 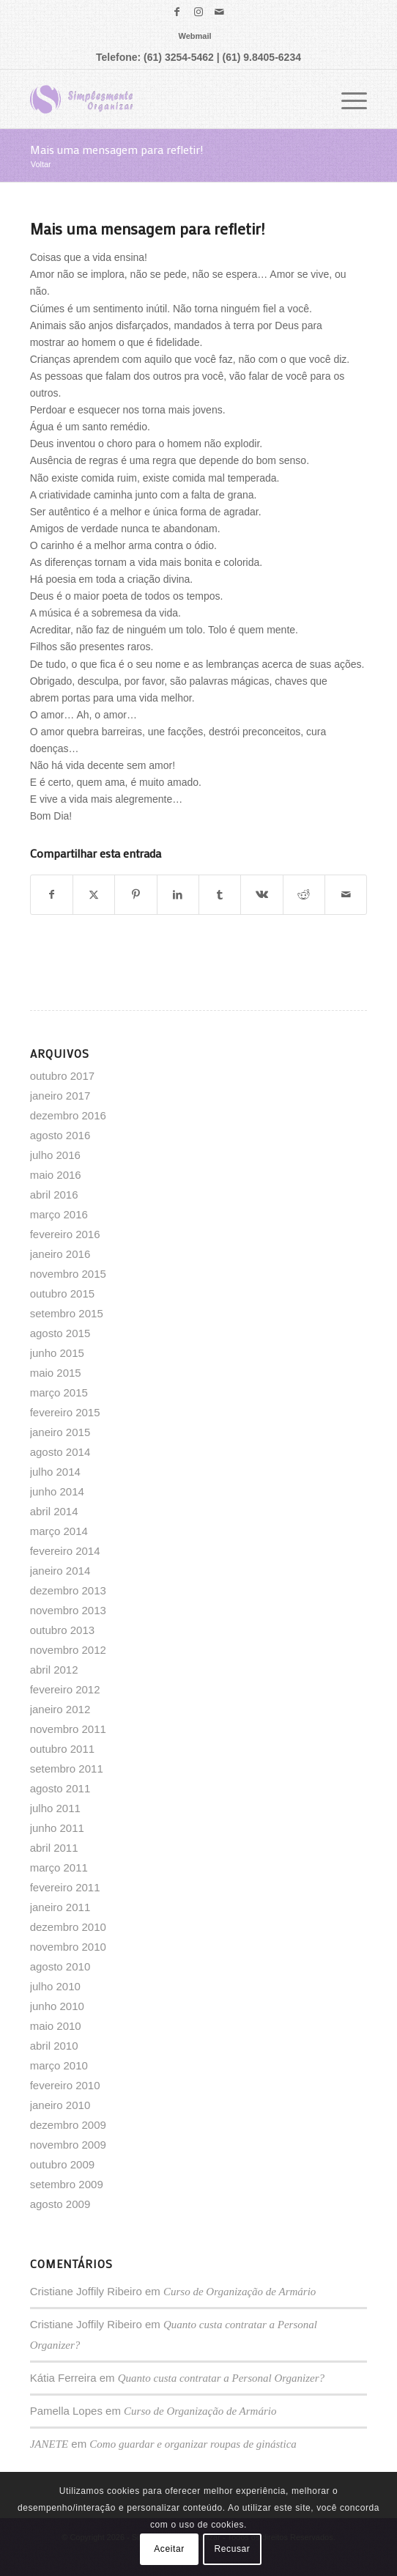 What do you see at coordinates (62, 1630) in the screenshot?
I see `outubro 2013` at bounding box center [62, 1630].